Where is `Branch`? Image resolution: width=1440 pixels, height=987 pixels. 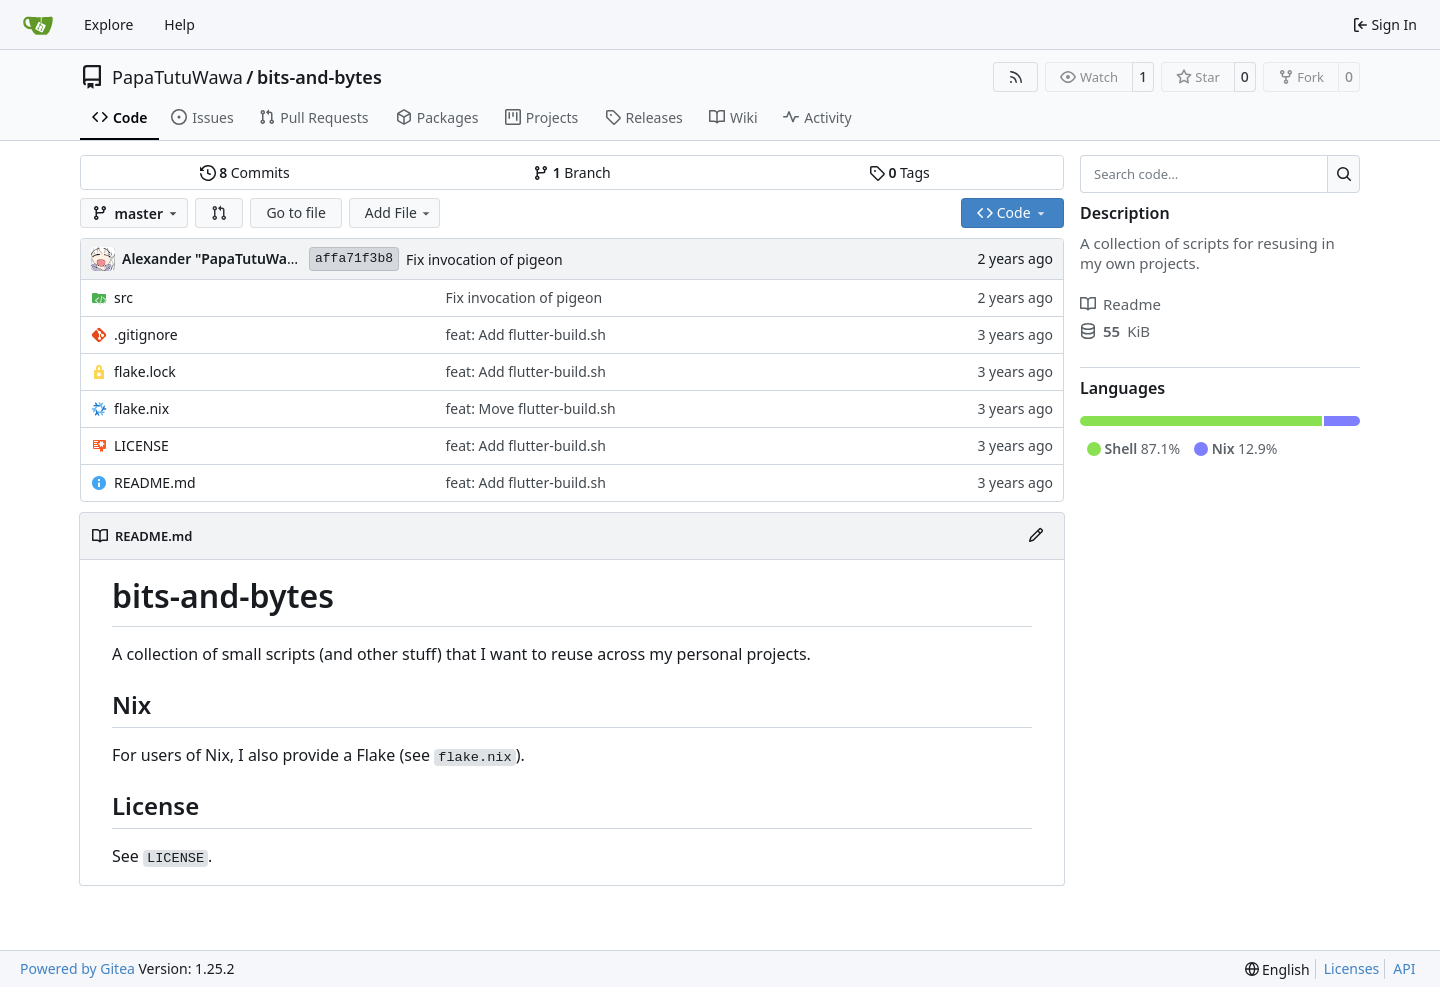
Branch is located at coordinates (572, 172).